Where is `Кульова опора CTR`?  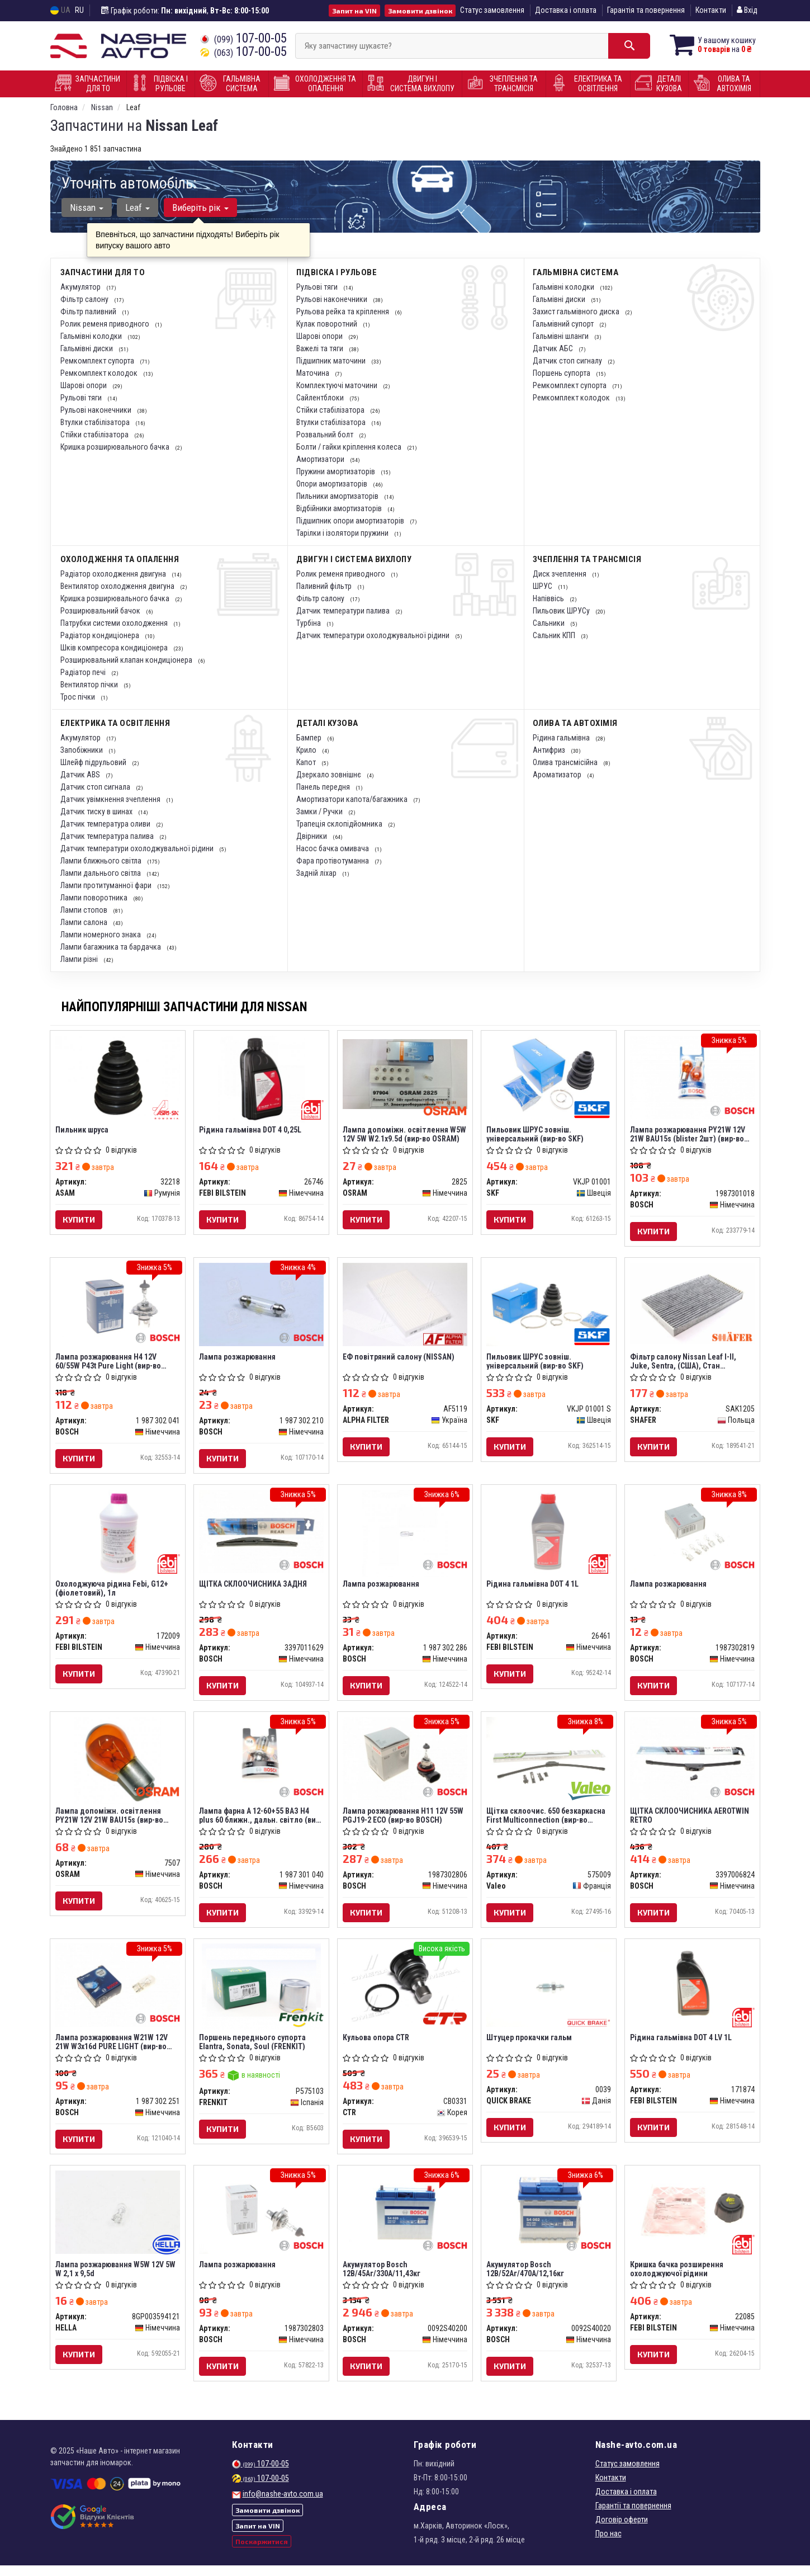
Кульова опора CTR is located at coordinates (376, 2045).